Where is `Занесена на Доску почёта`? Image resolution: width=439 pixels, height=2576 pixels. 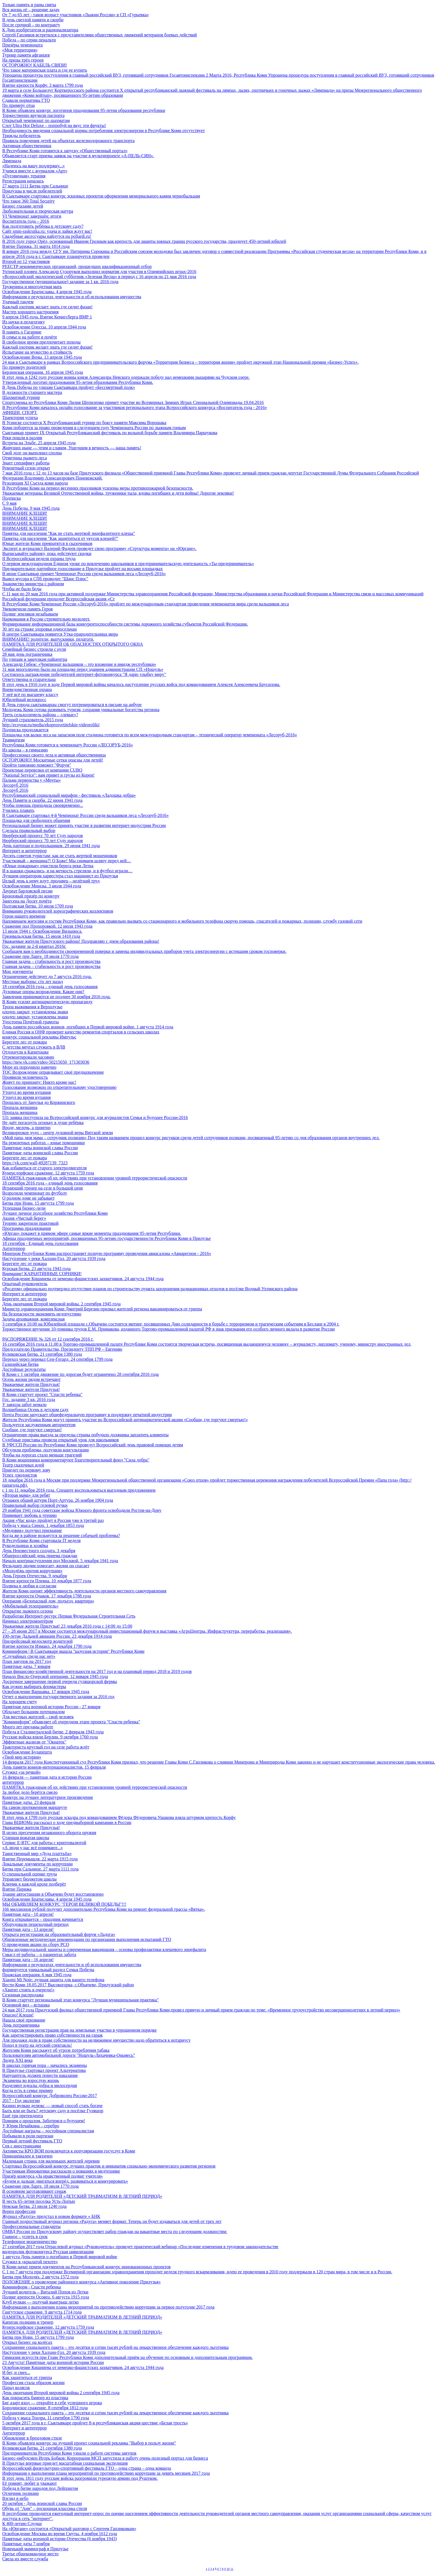 Занесена на Доску почёта is located at coordinates (27, 901).